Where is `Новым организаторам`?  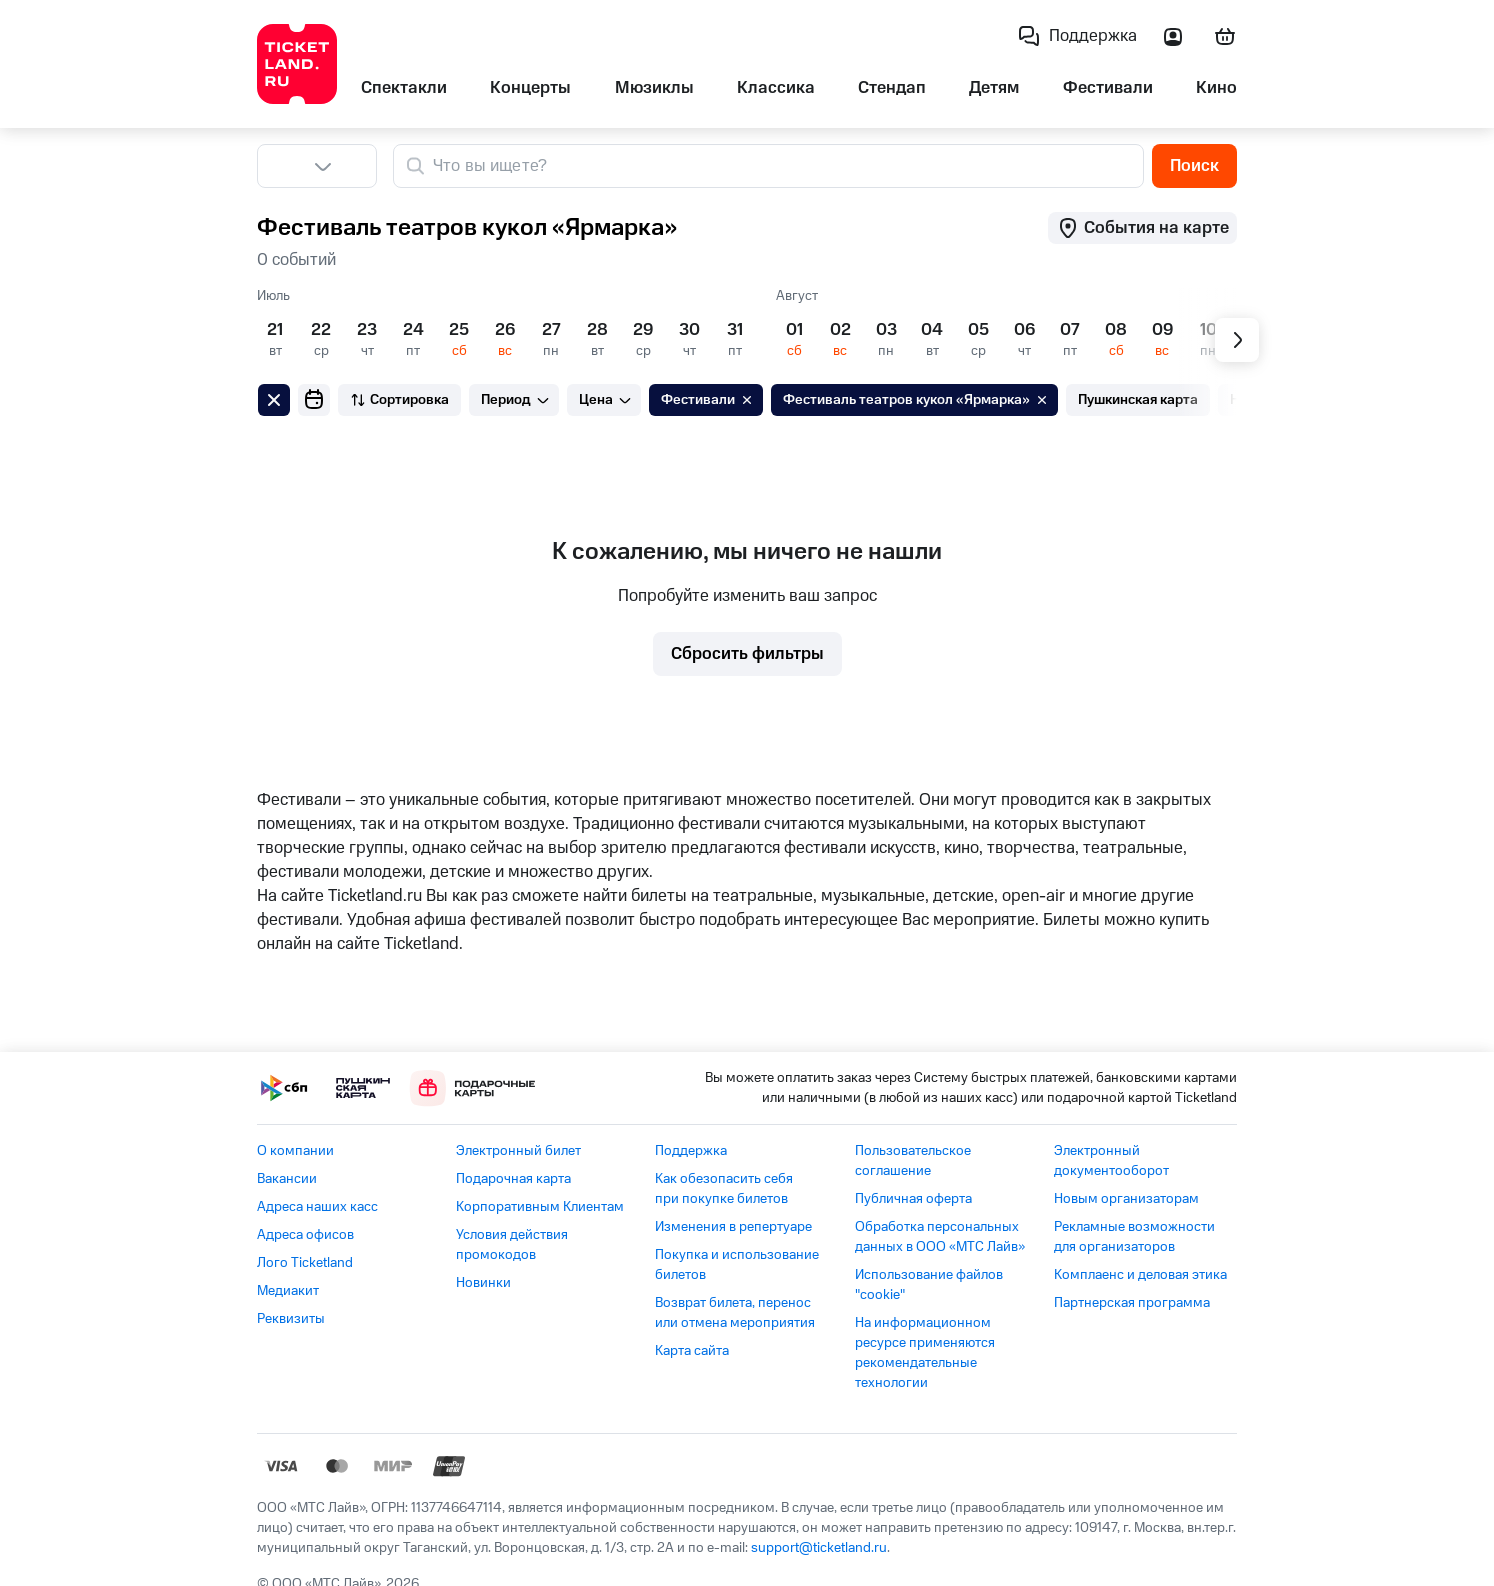 Новым организаторам is located at coordinates (1126, 1199).